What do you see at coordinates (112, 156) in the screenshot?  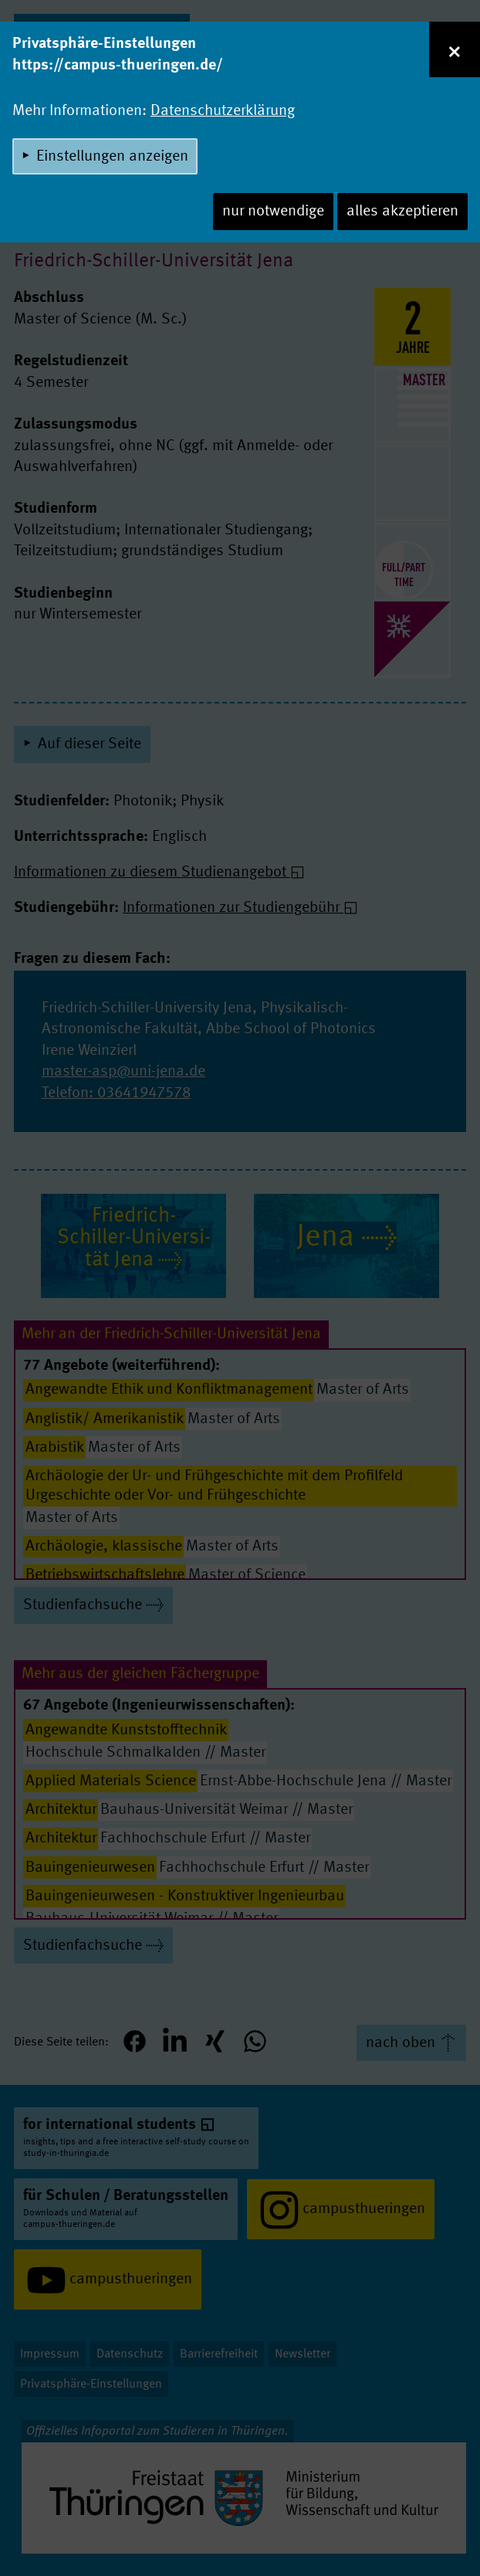 I see `Einstellungen anzeigen` at bounding box center [112, 156].